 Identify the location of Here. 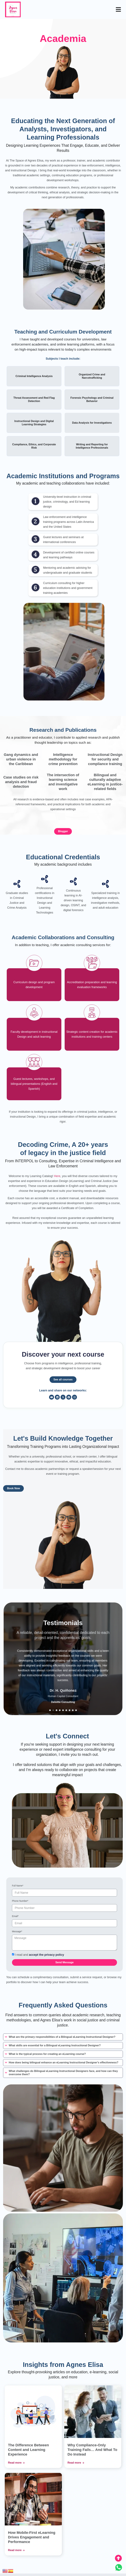
(57, 1195).